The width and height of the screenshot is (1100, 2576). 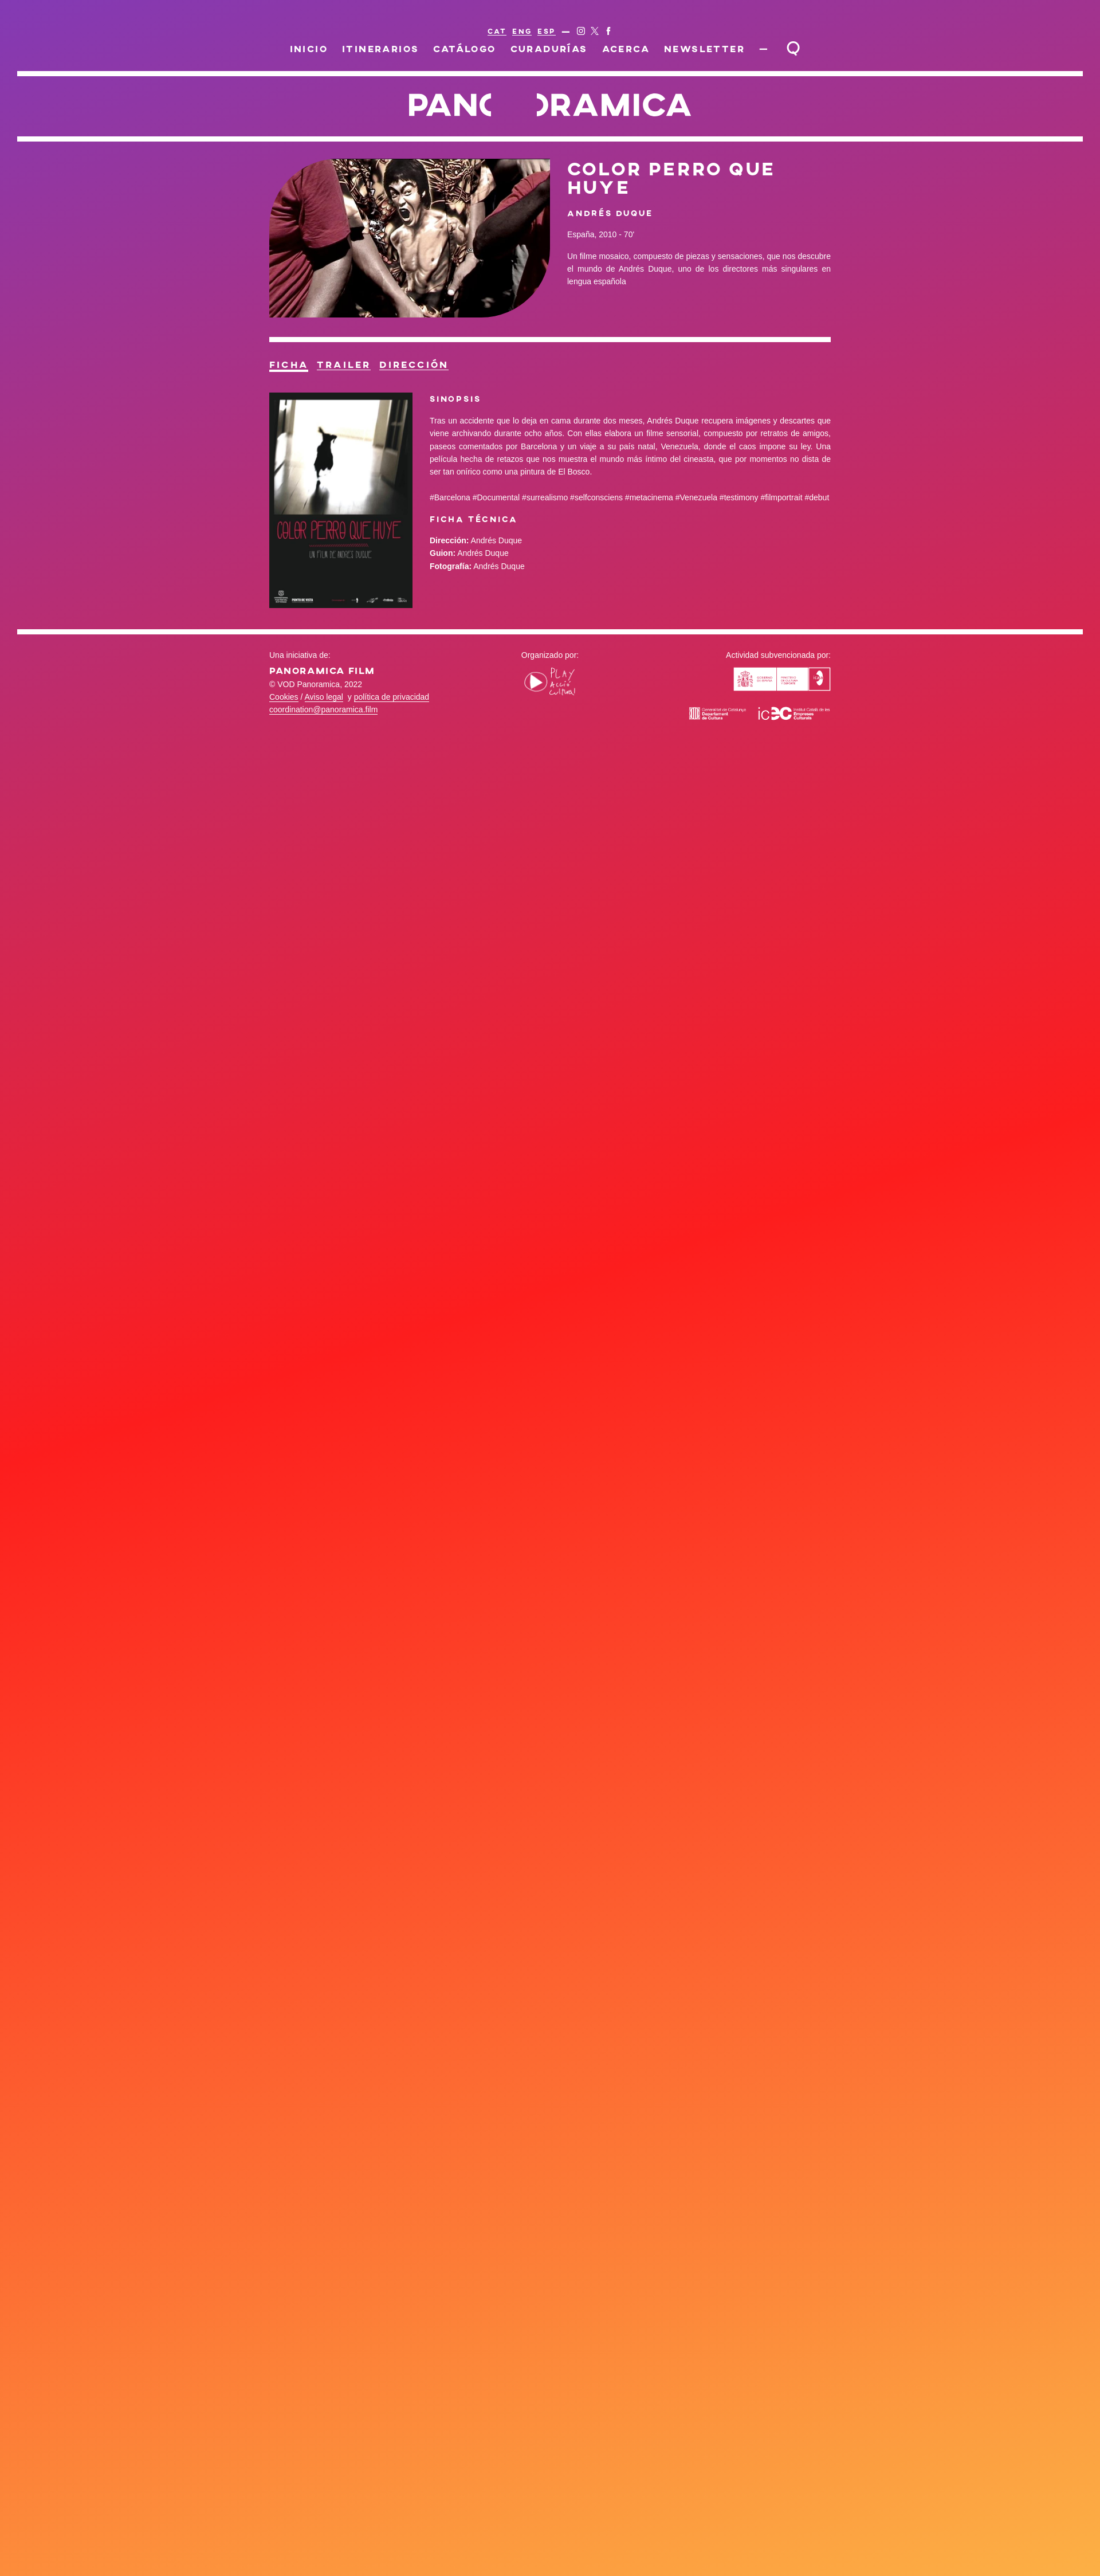 What do you see at coordinates (348, 364) in the screenshot?
I see `Trailer` at bounding box center [348, 364].